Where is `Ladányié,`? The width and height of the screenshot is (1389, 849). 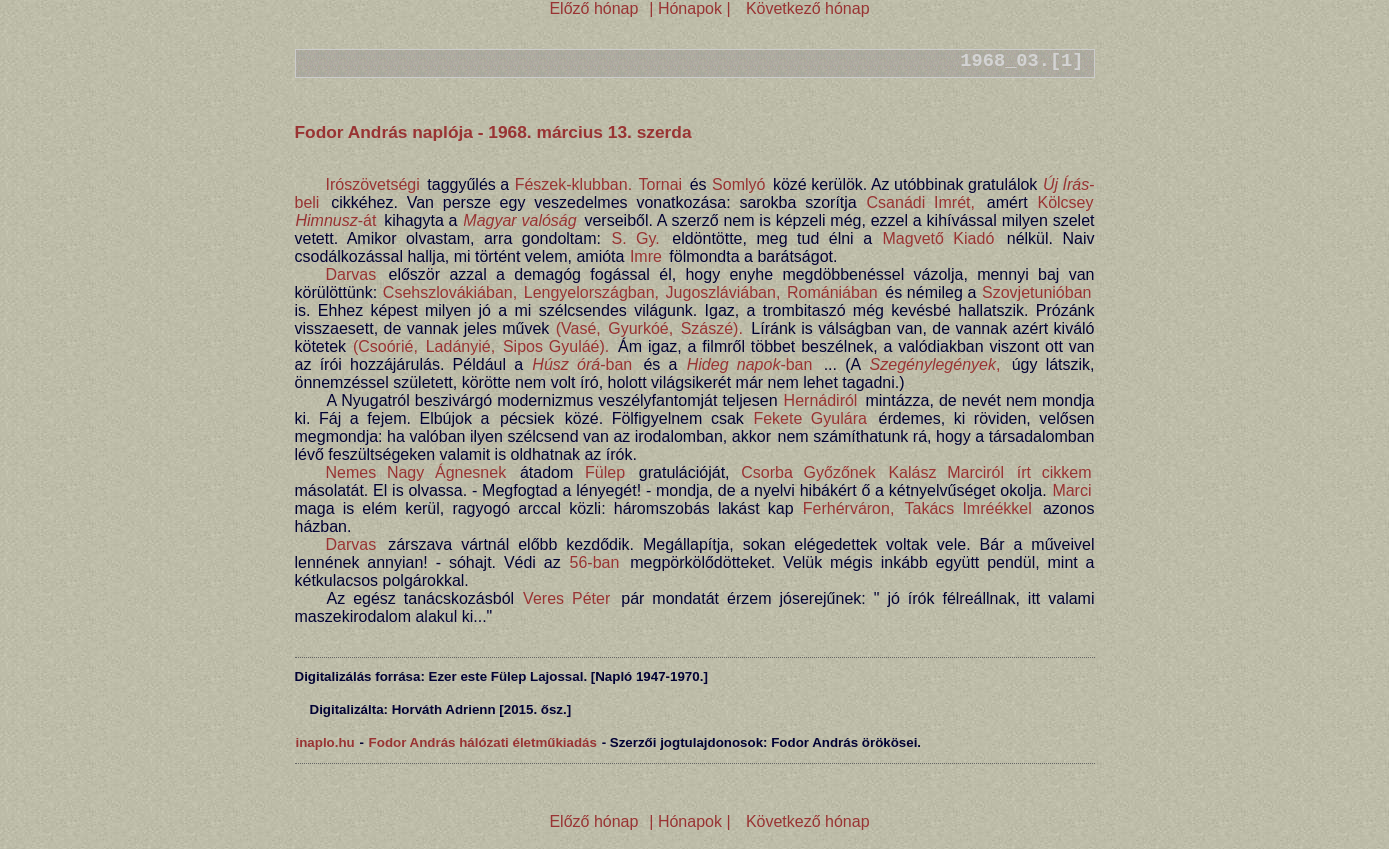 Ladányié, is located at coordinates (460, 346).